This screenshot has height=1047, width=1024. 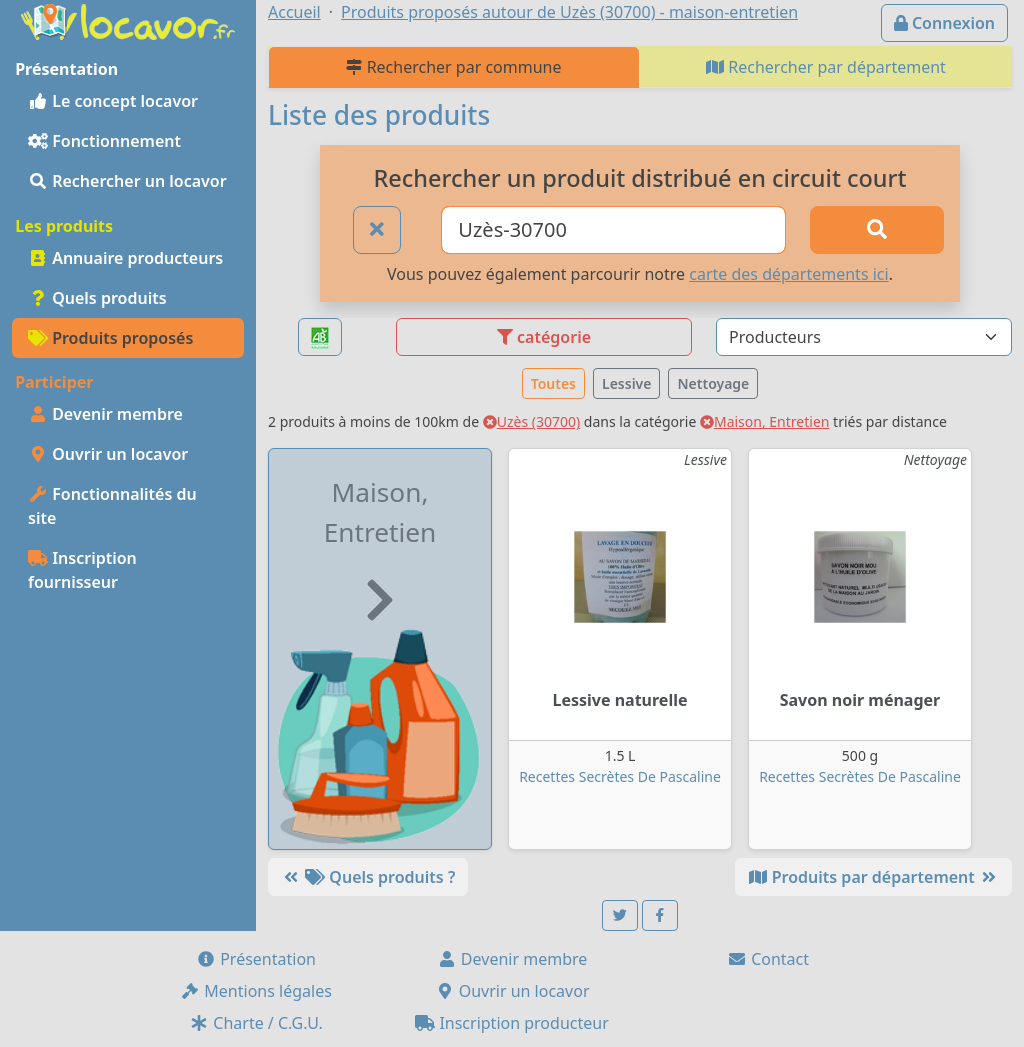 What do you see at coordinates (256, 1023) in the screenshot?
I see `Charte / C.G.U.` at bounding box center [256, 1023].